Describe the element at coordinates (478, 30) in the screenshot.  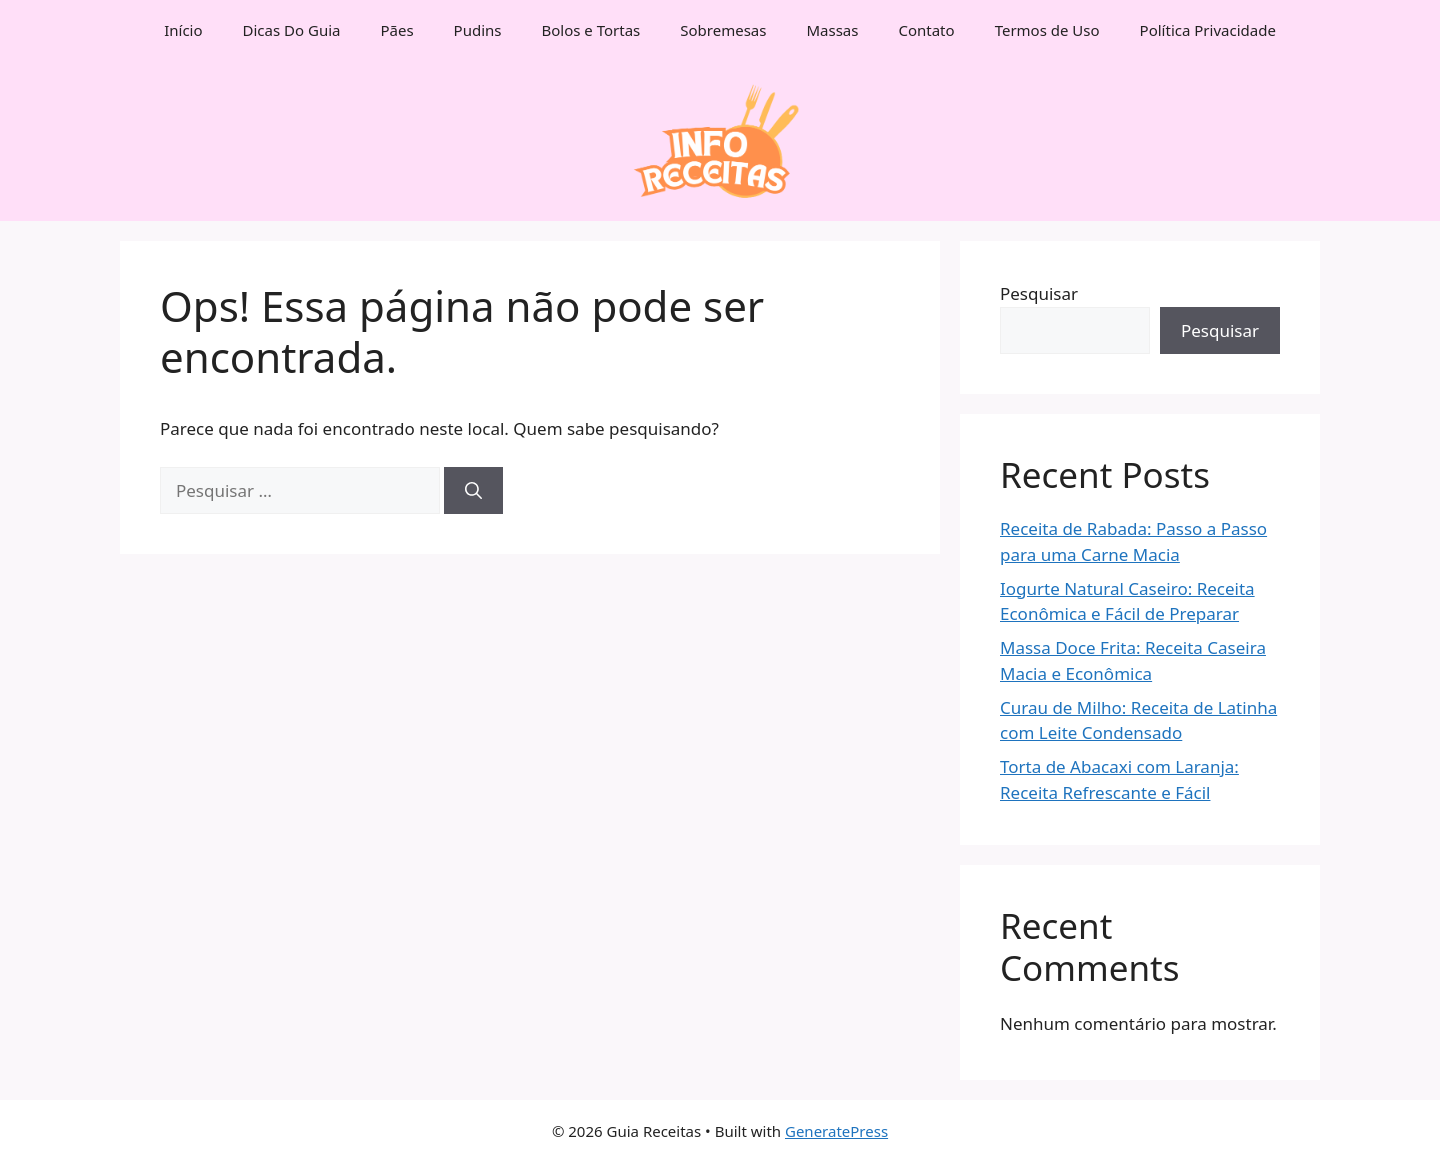
I see `Pudins` at that location.